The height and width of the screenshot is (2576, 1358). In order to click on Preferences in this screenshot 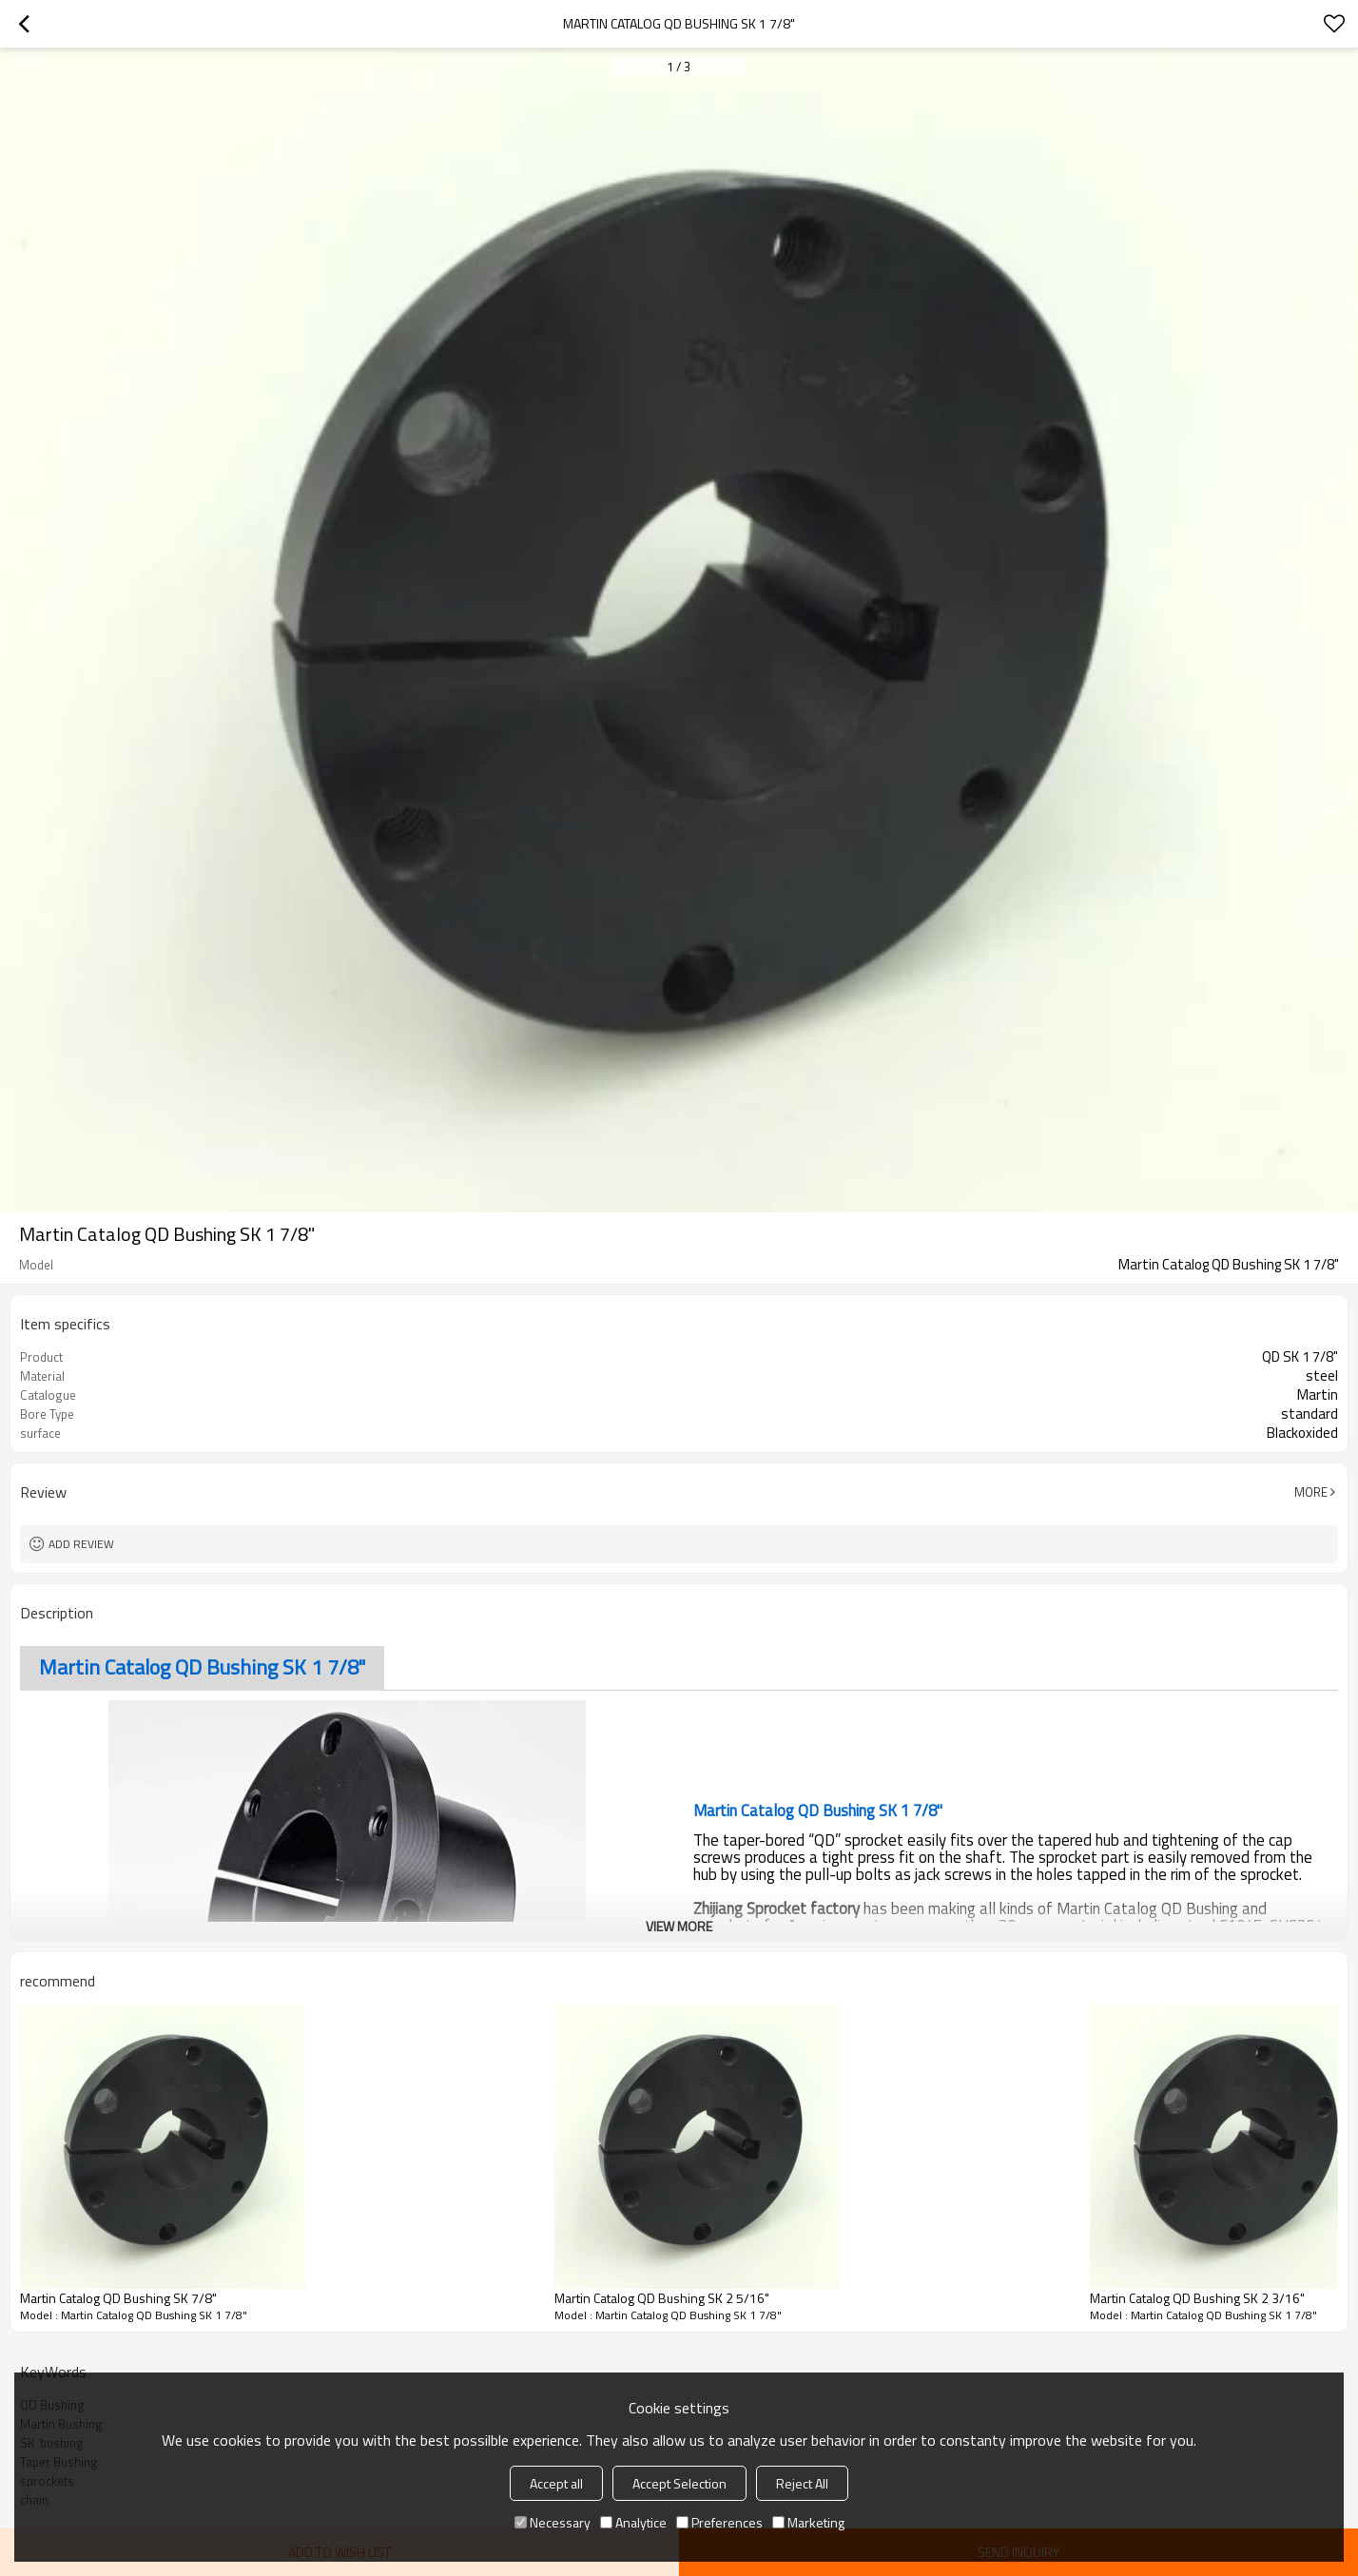, I will do `click(719, 2522)`.